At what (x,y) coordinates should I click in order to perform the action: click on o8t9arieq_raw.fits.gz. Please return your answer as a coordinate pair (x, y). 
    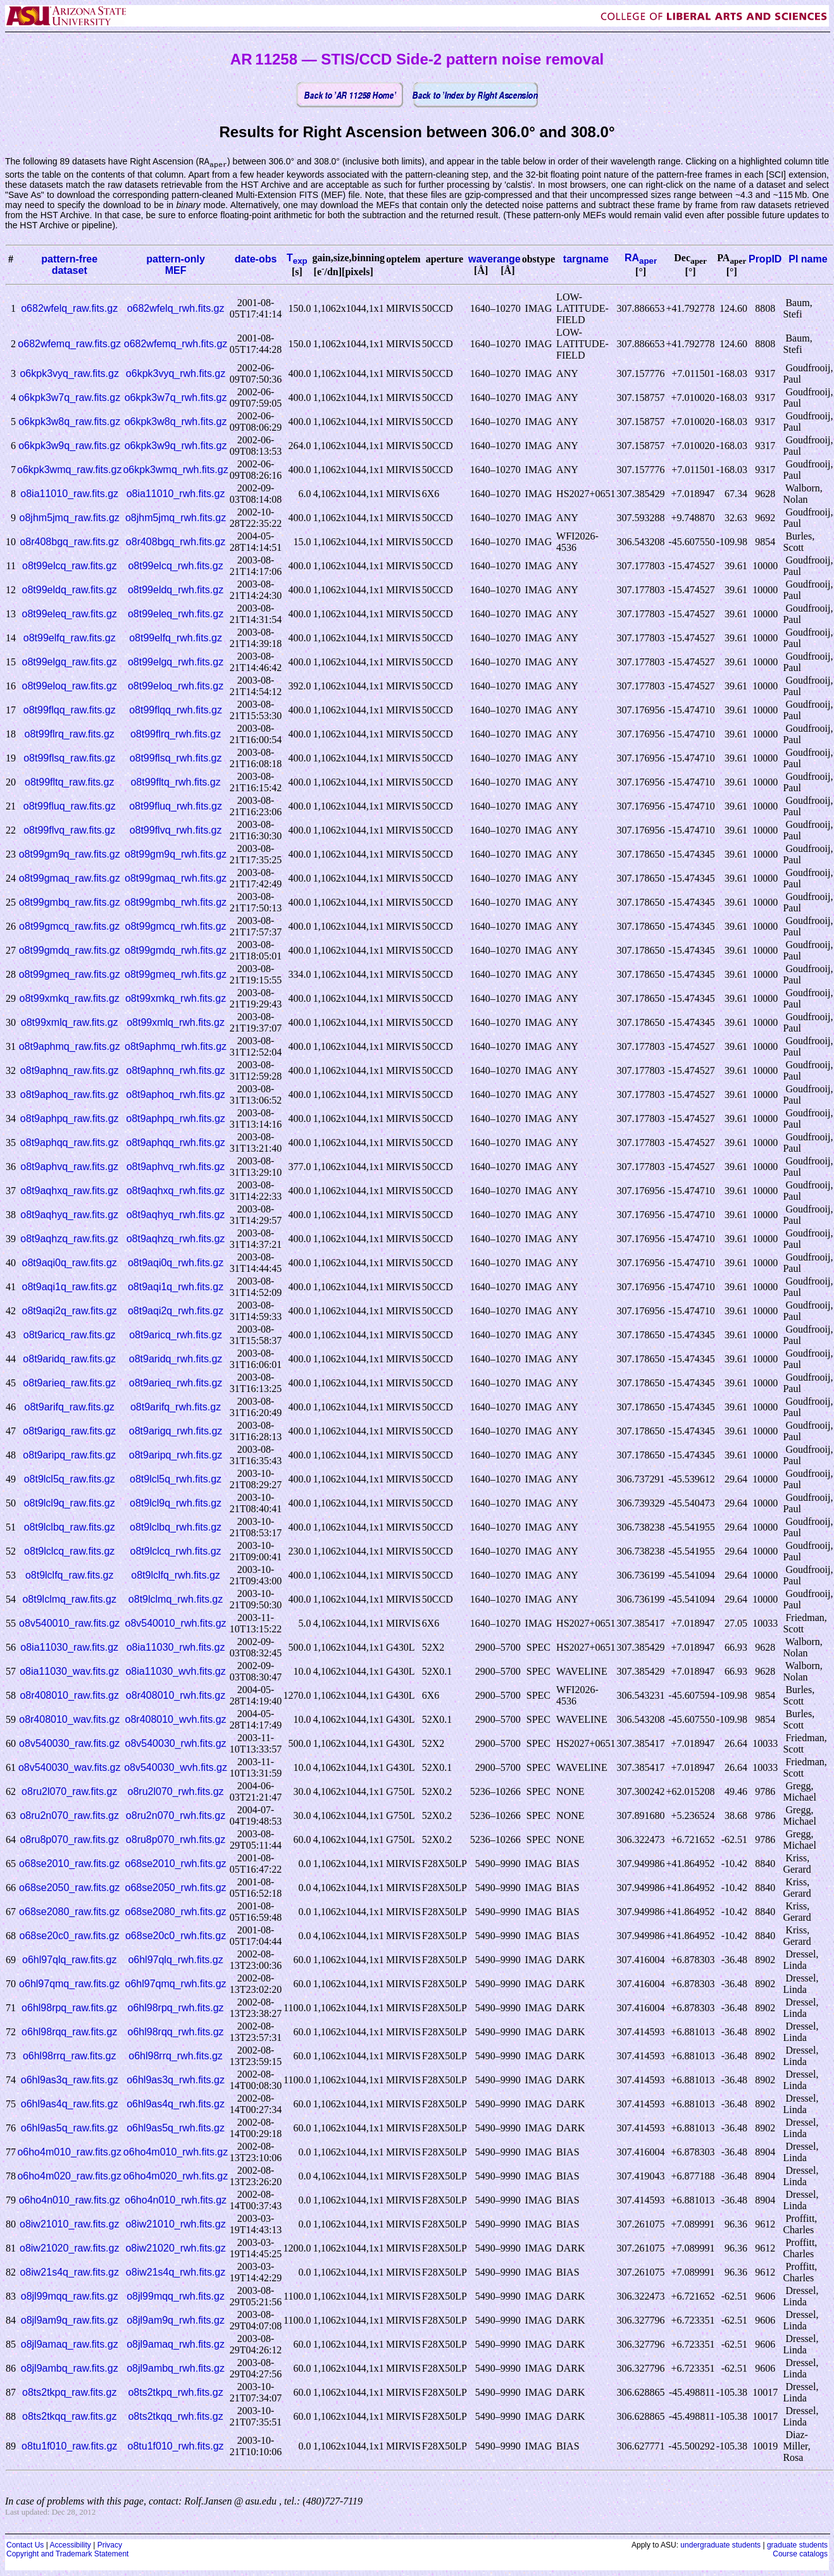
    Looking at the image, I should click on (69, 1383).